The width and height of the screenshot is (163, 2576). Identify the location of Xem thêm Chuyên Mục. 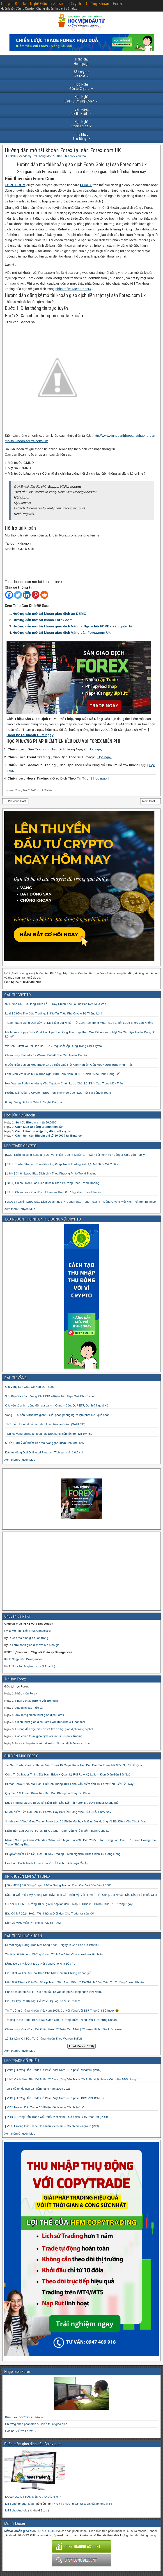
(19, 1209).